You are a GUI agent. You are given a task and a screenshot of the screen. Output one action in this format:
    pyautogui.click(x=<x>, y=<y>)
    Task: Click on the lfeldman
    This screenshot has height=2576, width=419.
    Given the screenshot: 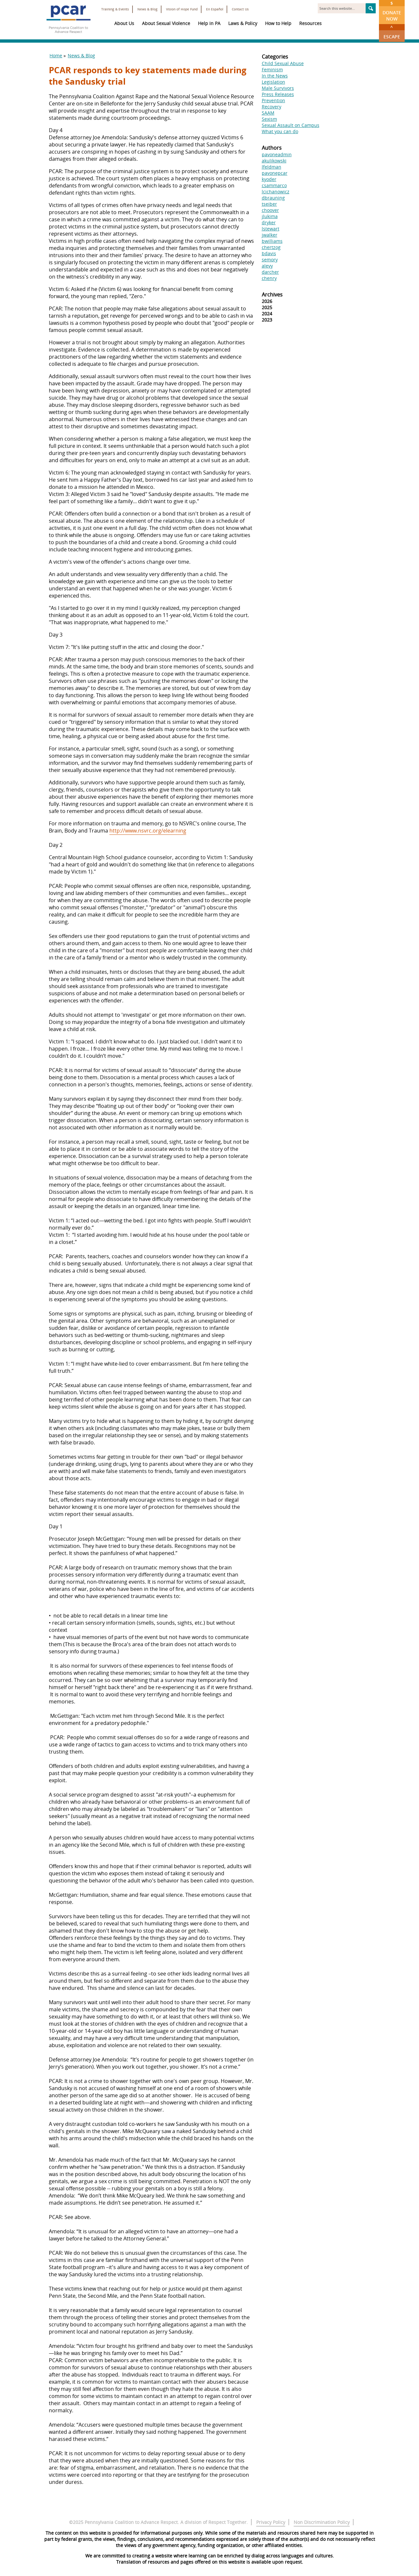 What is the action you would take?
    pyautogui.click(x=271, y=167)
    